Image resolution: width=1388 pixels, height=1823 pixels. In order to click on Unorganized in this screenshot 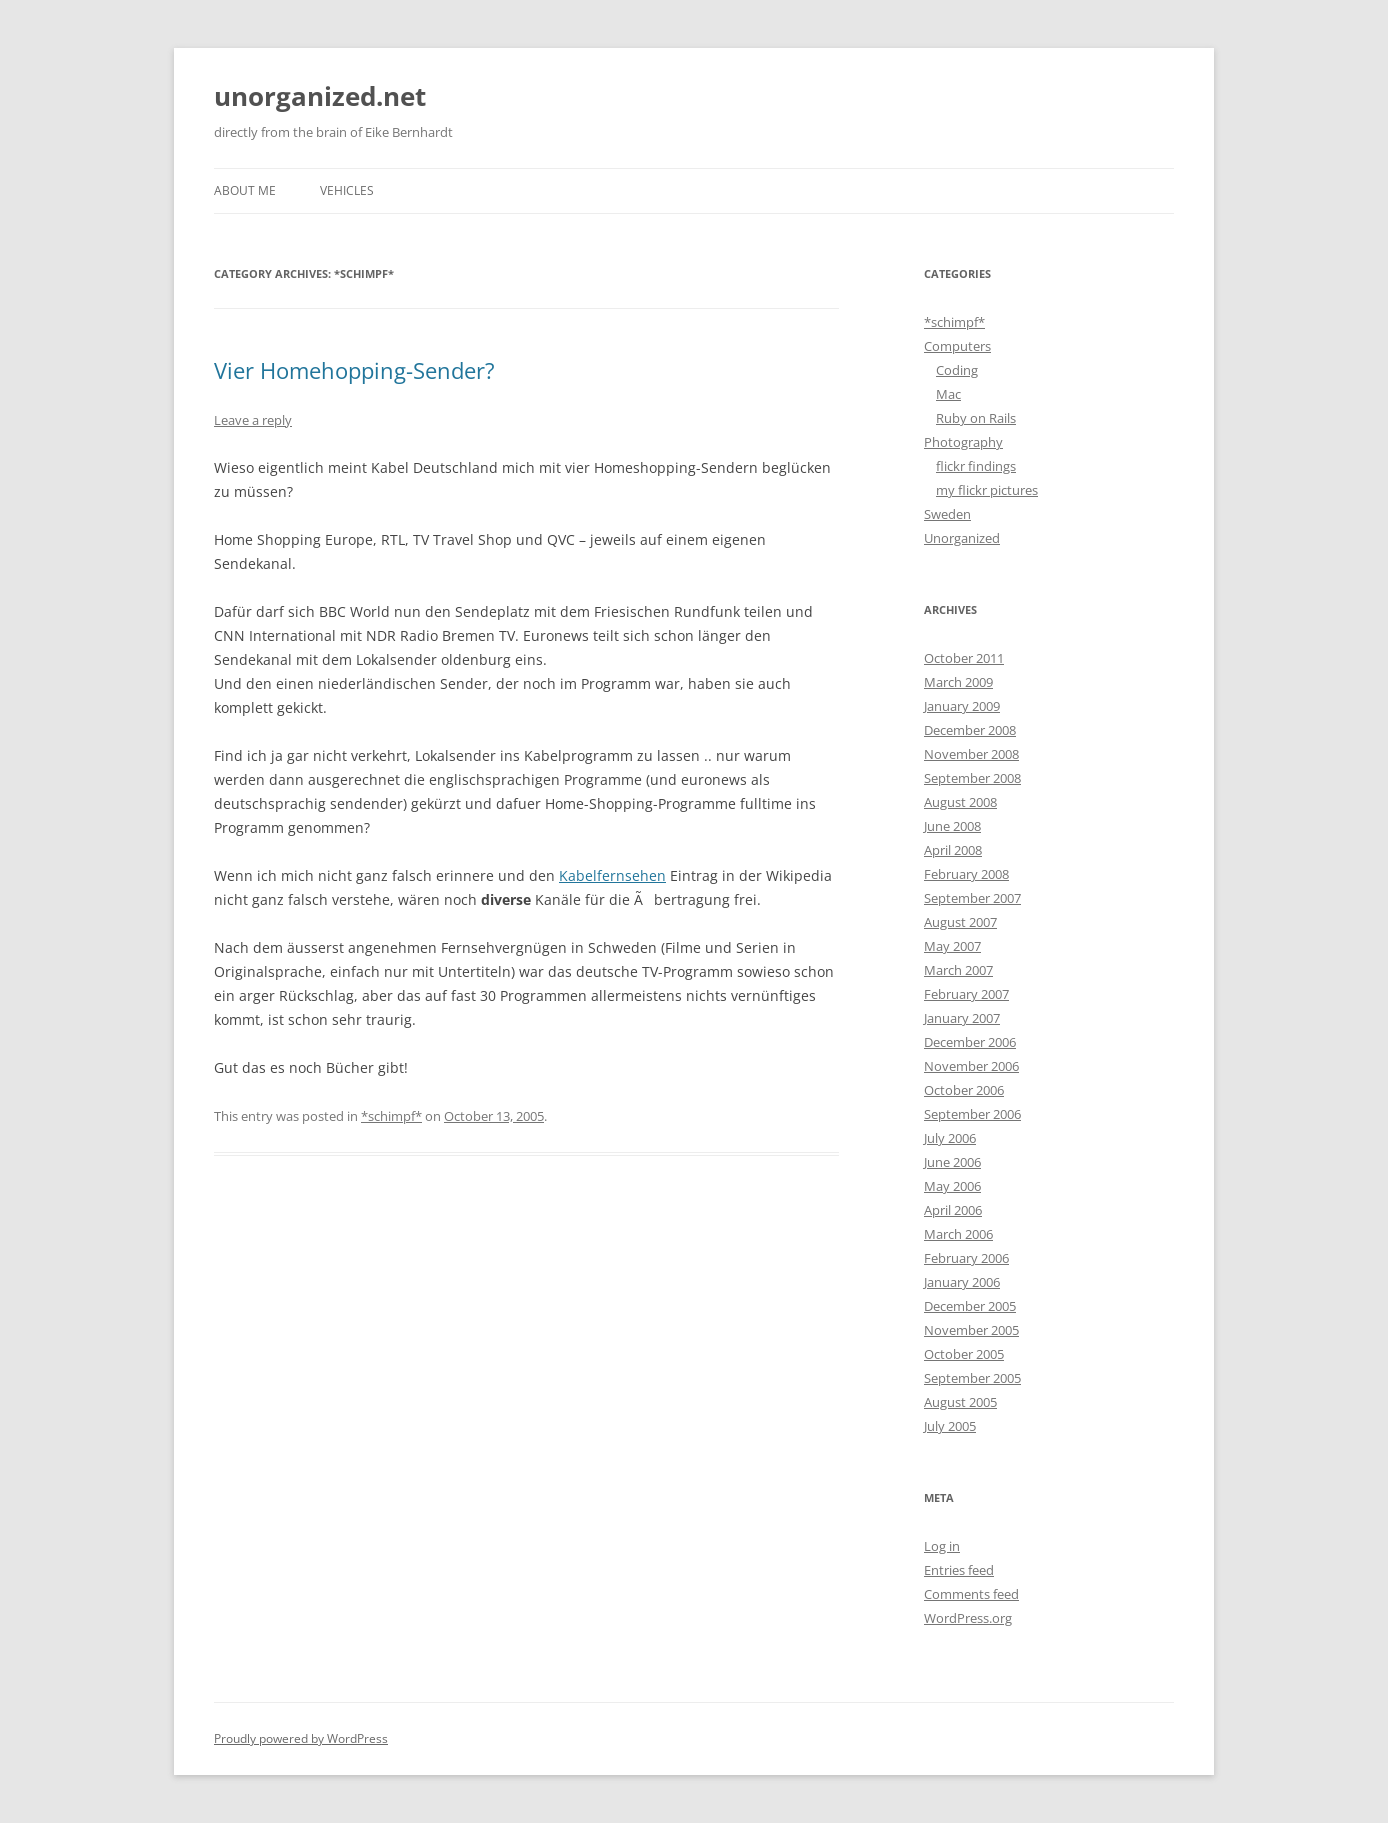, I will do `click(962, 538)`.